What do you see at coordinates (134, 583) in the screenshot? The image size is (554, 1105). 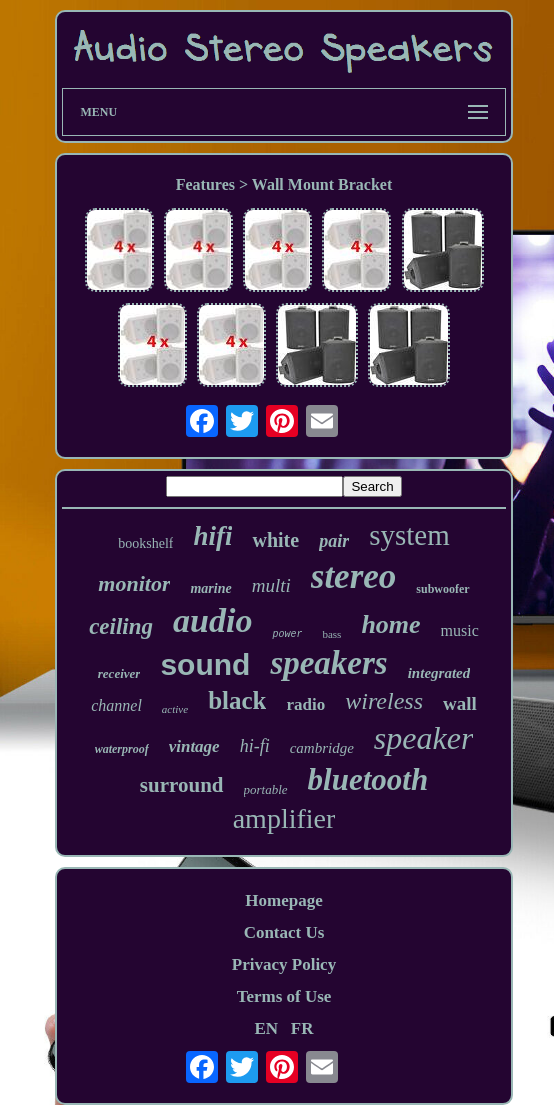 I see `monitor` at bounding box center [134, 583].